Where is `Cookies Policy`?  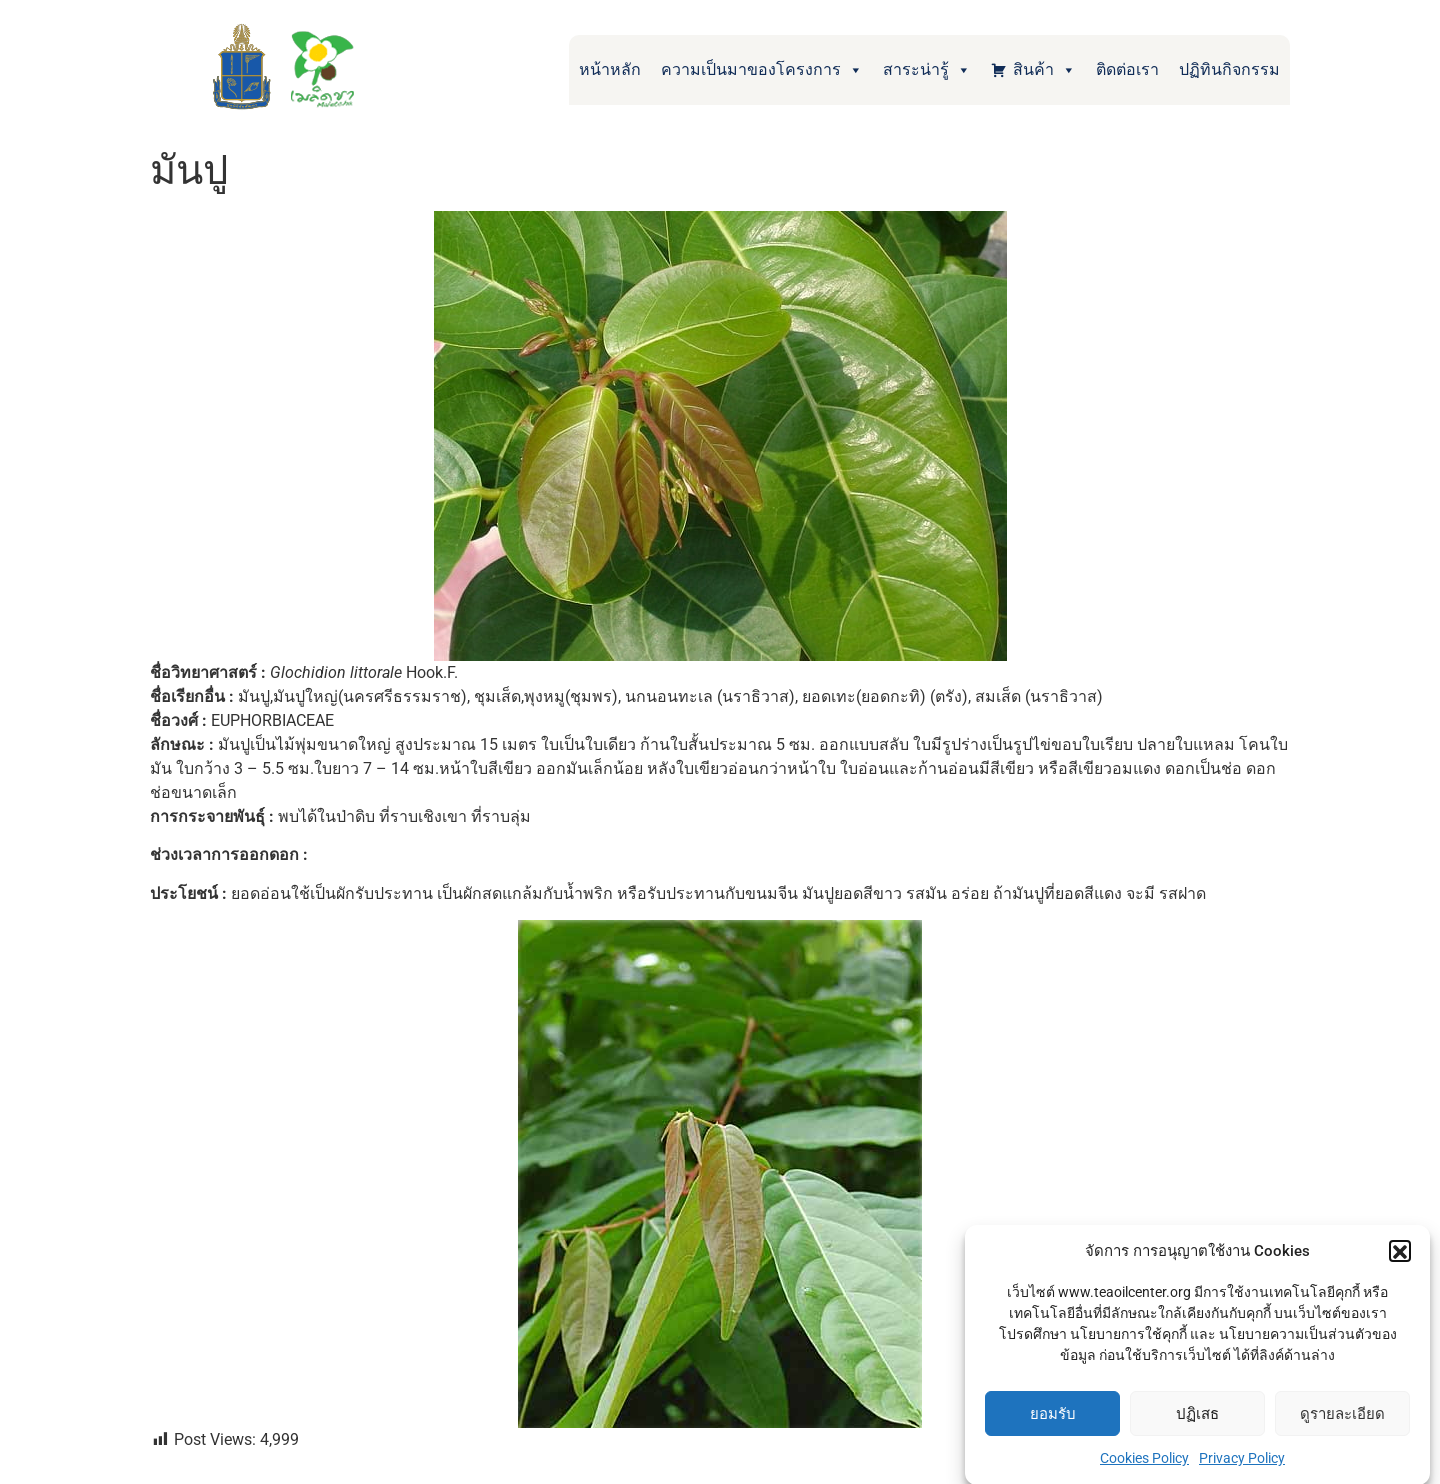
Cookies Policy is located at coordinates (1144, 1469).